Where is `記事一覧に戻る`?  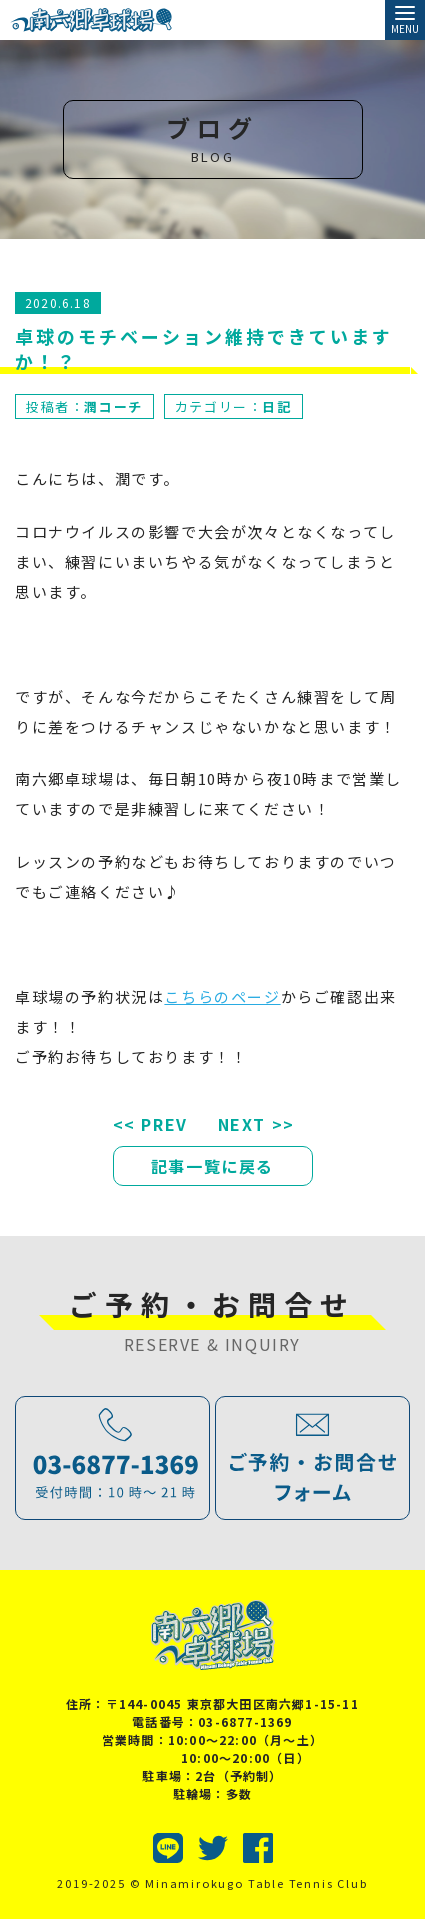 記事一覧に戻る is located at coordinates (212, 1166).